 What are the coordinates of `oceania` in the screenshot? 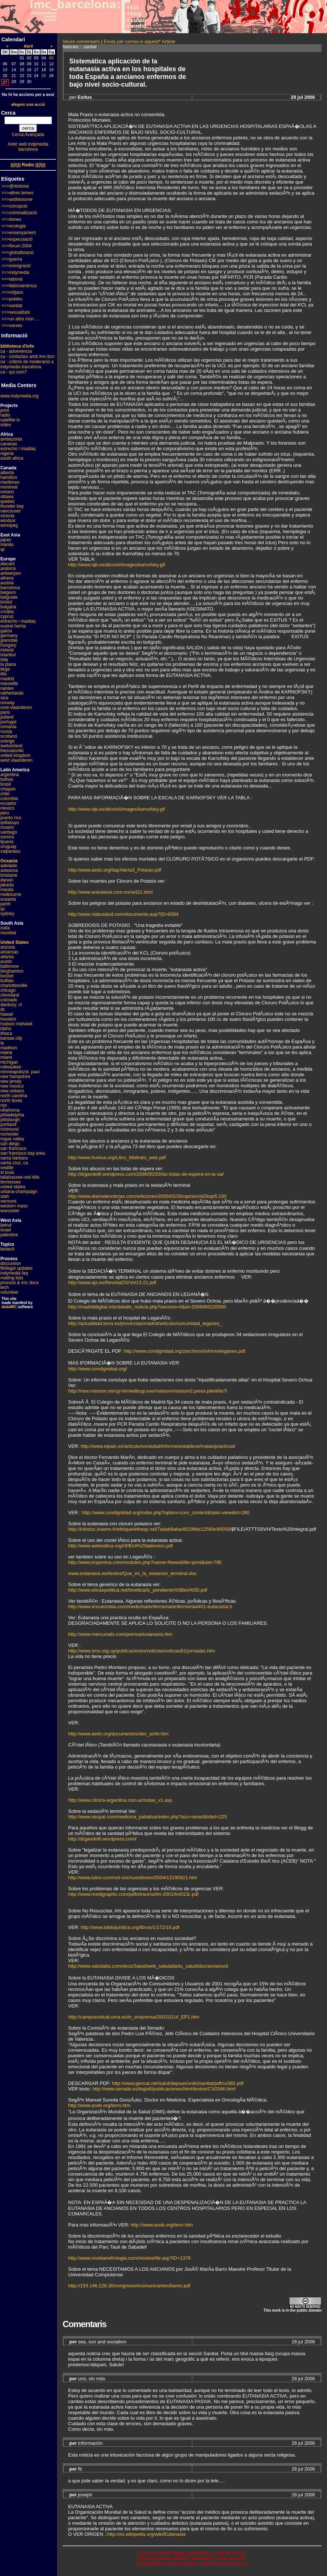 It's located at (8, 899).